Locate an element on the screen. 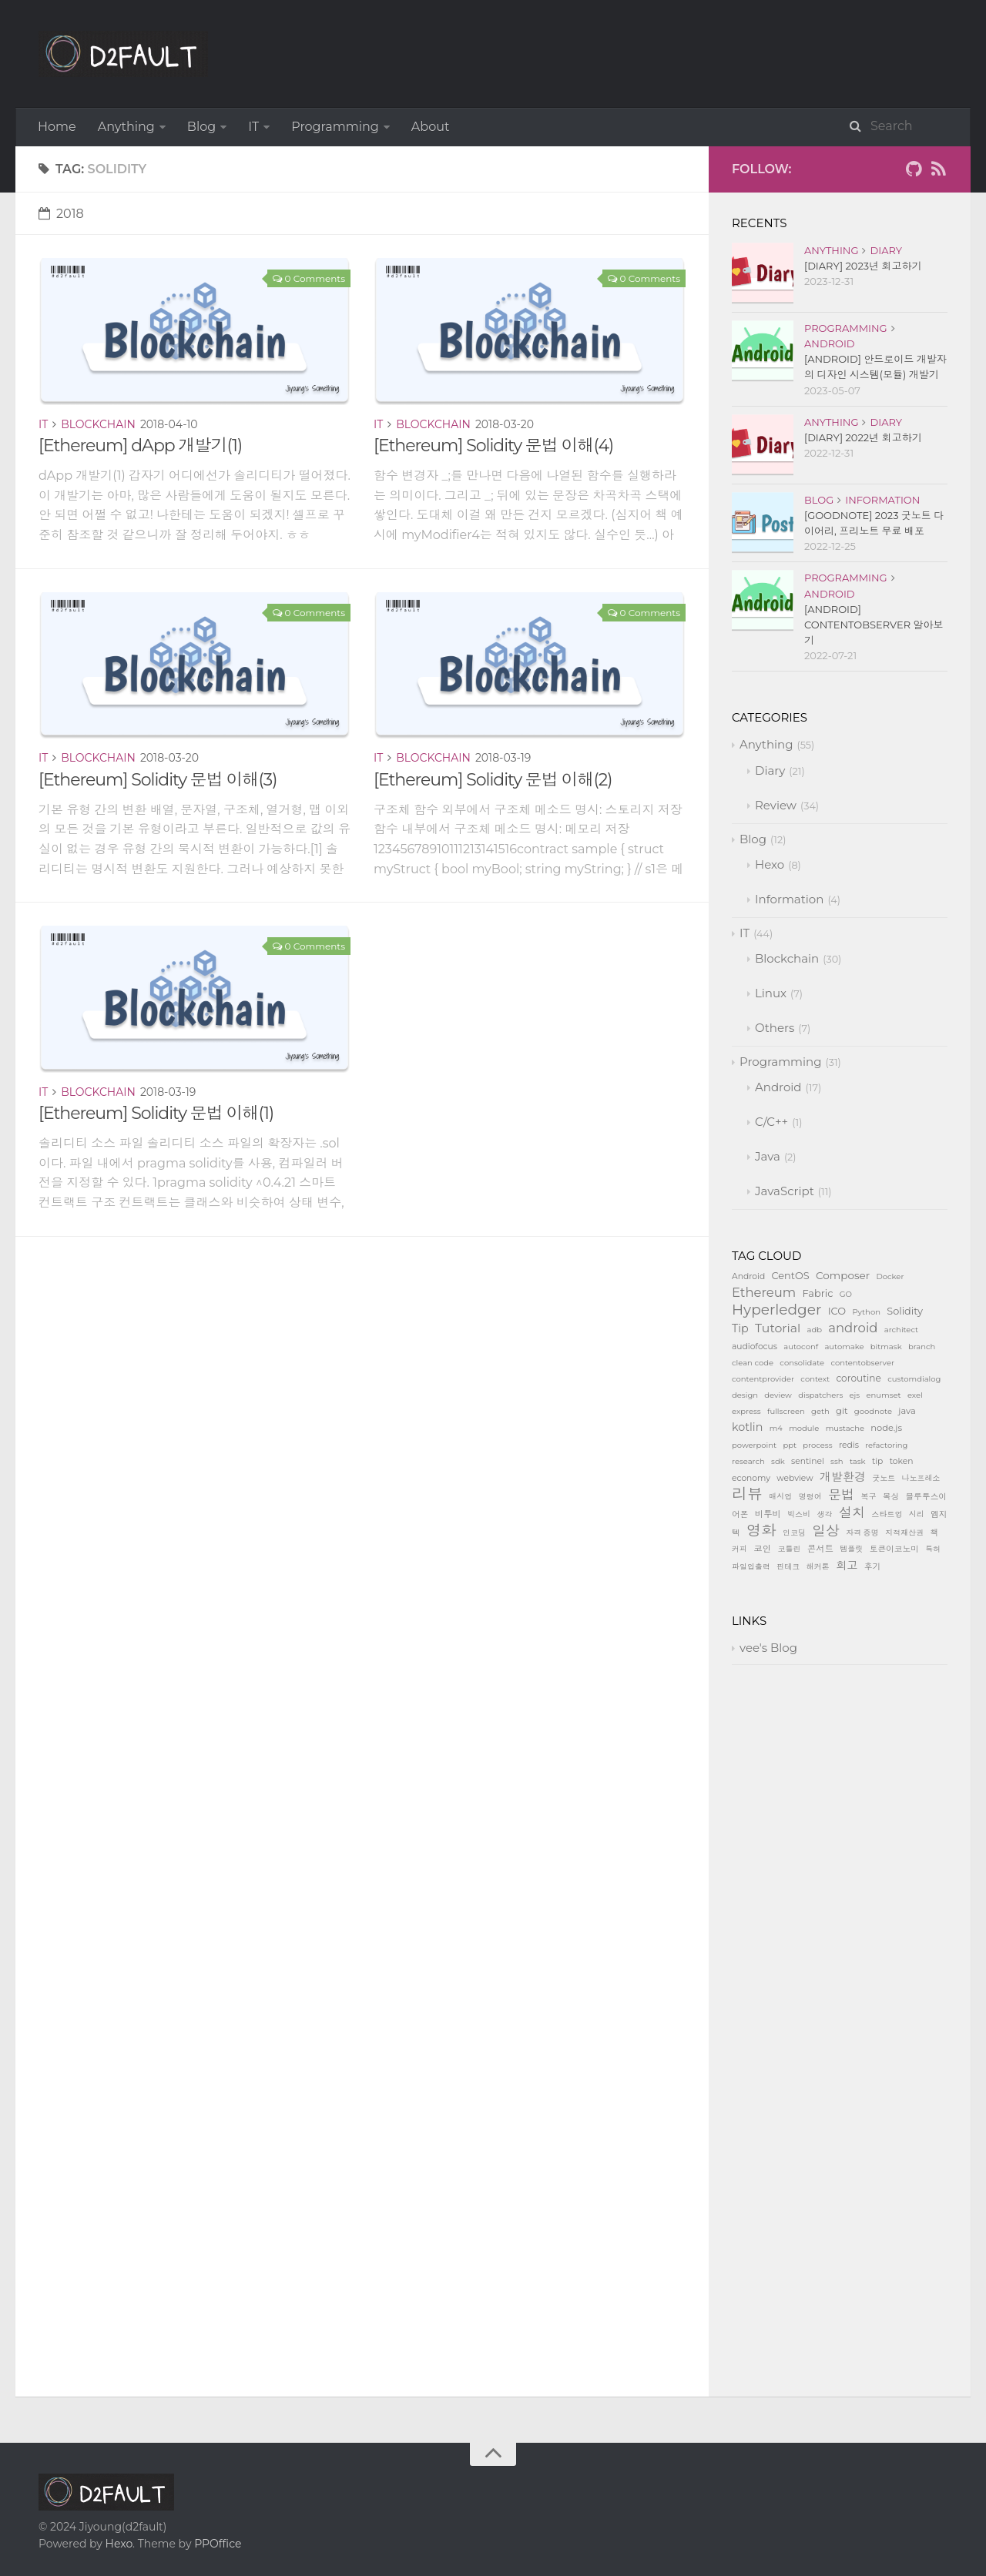 The width and height of the screenshot is (986, 2576). PPOffice is located at coordinates (217, 2544).